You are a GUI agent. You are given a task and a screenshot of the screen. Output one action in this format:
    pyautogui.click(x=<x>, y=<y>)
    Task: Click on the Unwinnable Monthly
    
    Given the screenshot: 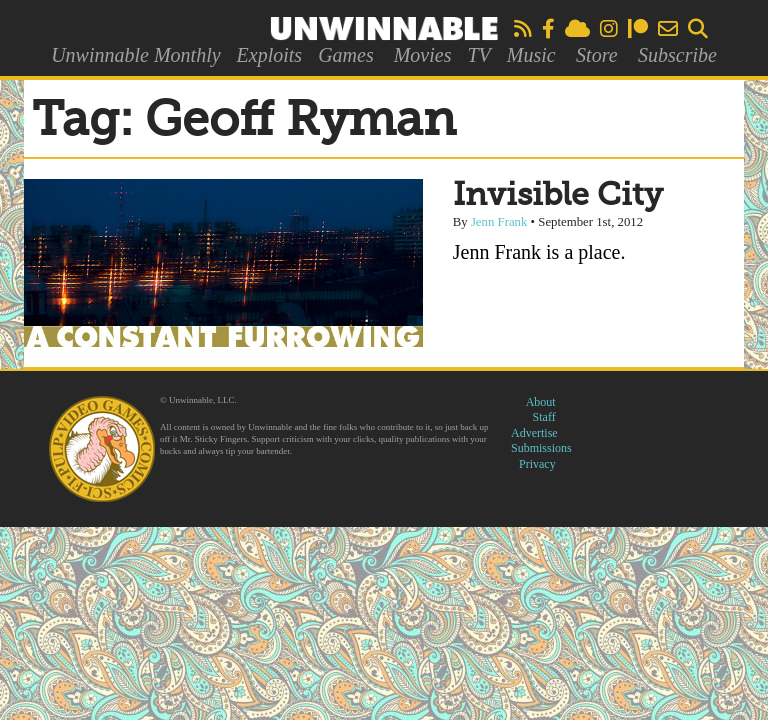 What is the action you would take?
    pyautogui.click(x=135, y=55)
    